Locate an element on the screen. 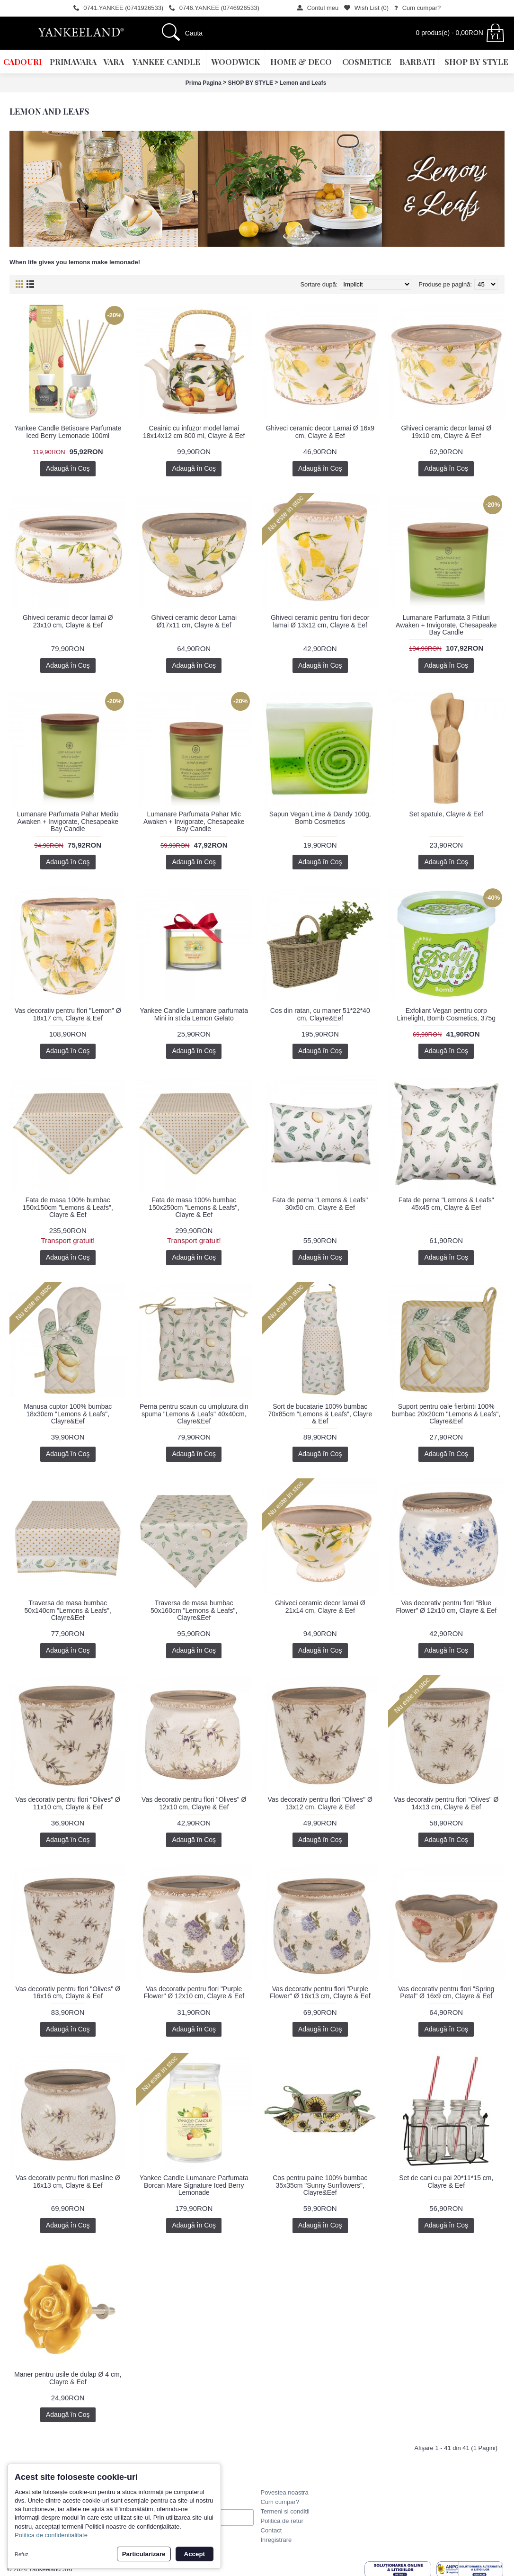 The height and width of the screenshot is (2576, 514). Set de cani cu pai 20*11*15 cm, Clayre & Eef is located at coordinates (446, 2181).